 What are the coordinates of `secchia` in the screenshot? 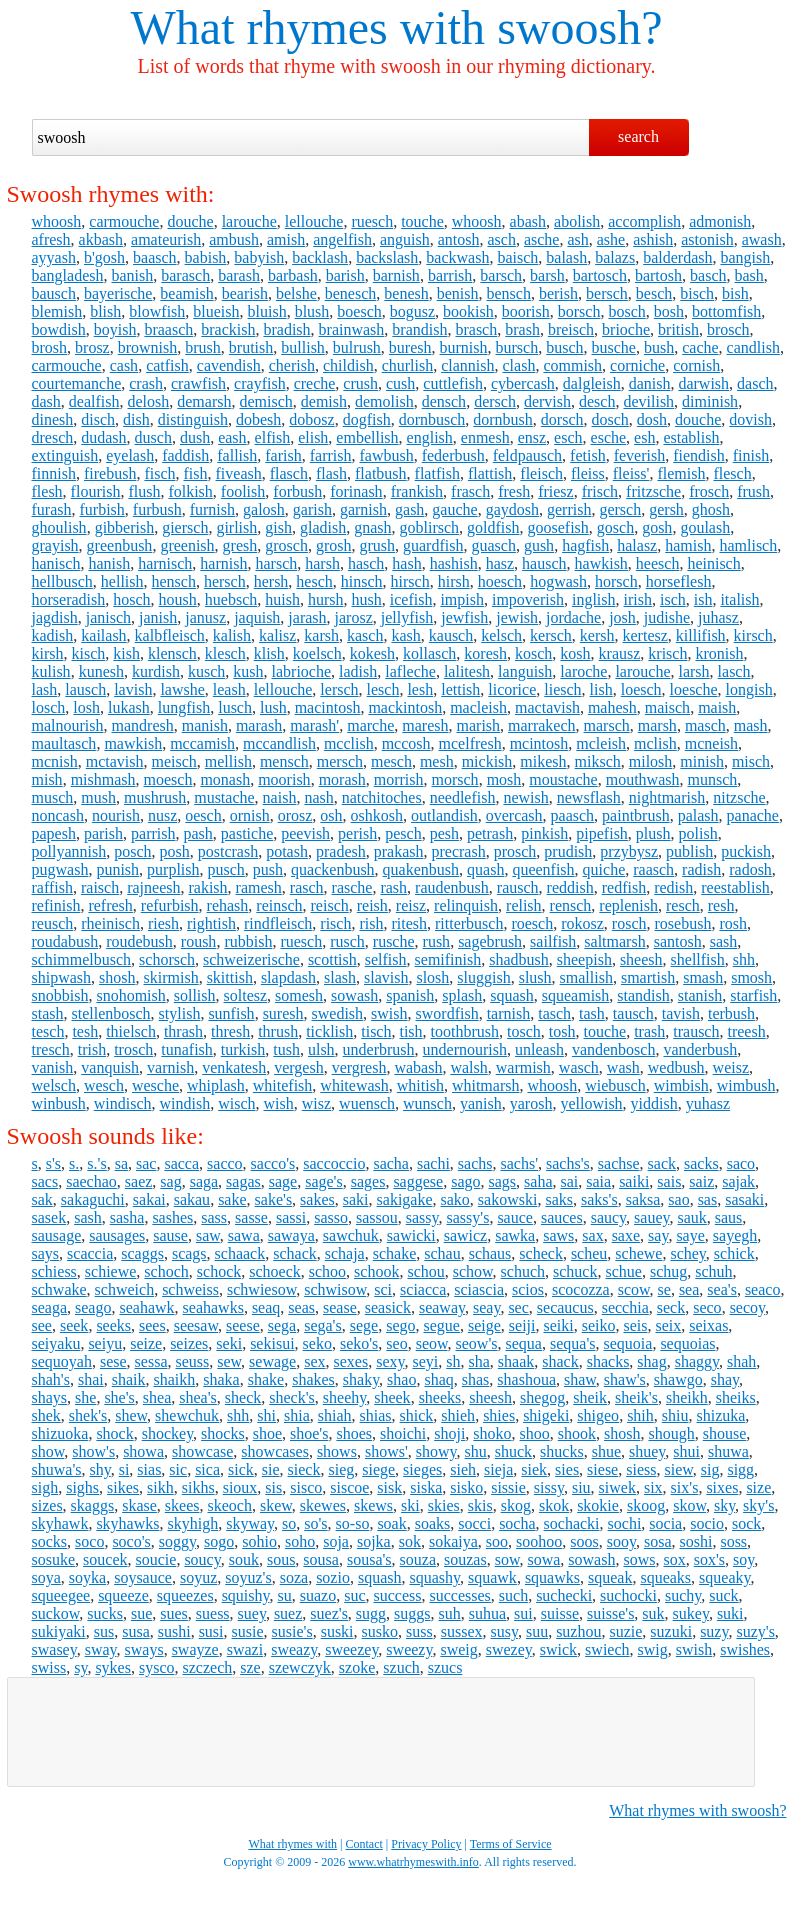 It's located at (625, 1307).